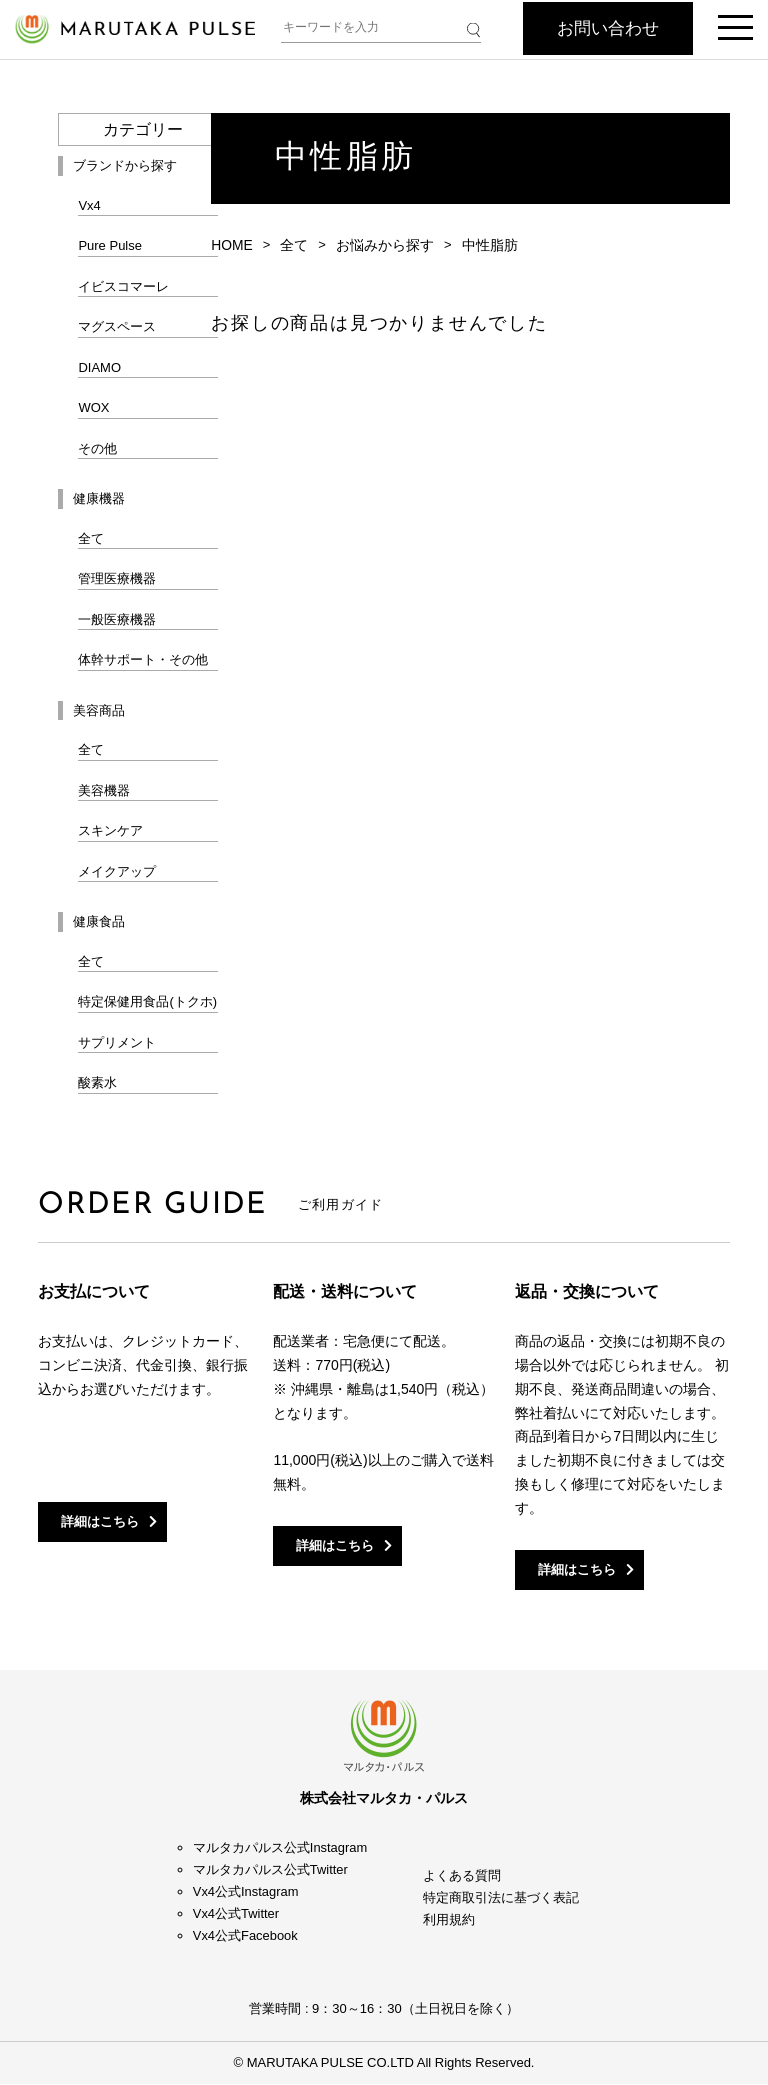 The width and height of the screenshot is (768, 2085). What do you see at coordinates (236, 1914) in the screenshot?
I see `Vx4公式Twitter` at bounding box center [236, 1914].